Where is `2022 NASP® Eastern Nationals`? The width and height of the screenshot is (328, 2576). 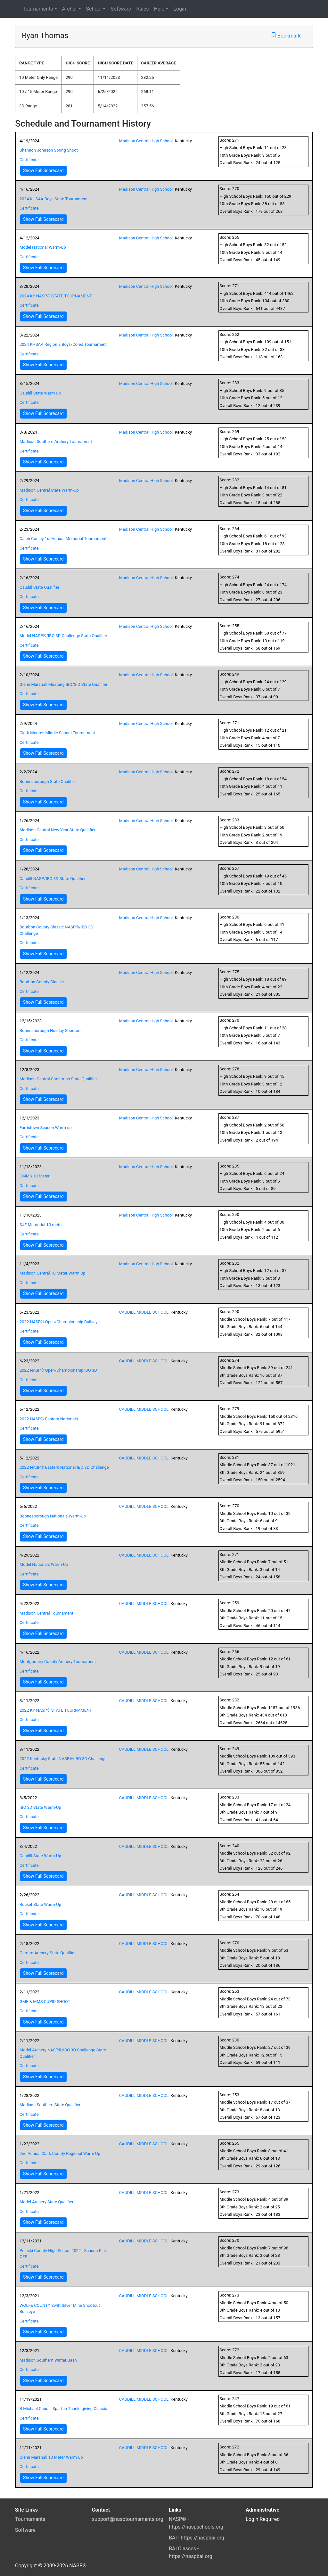
2022 NASP® Eastern Nationals is located at coordinates (49, 1419).